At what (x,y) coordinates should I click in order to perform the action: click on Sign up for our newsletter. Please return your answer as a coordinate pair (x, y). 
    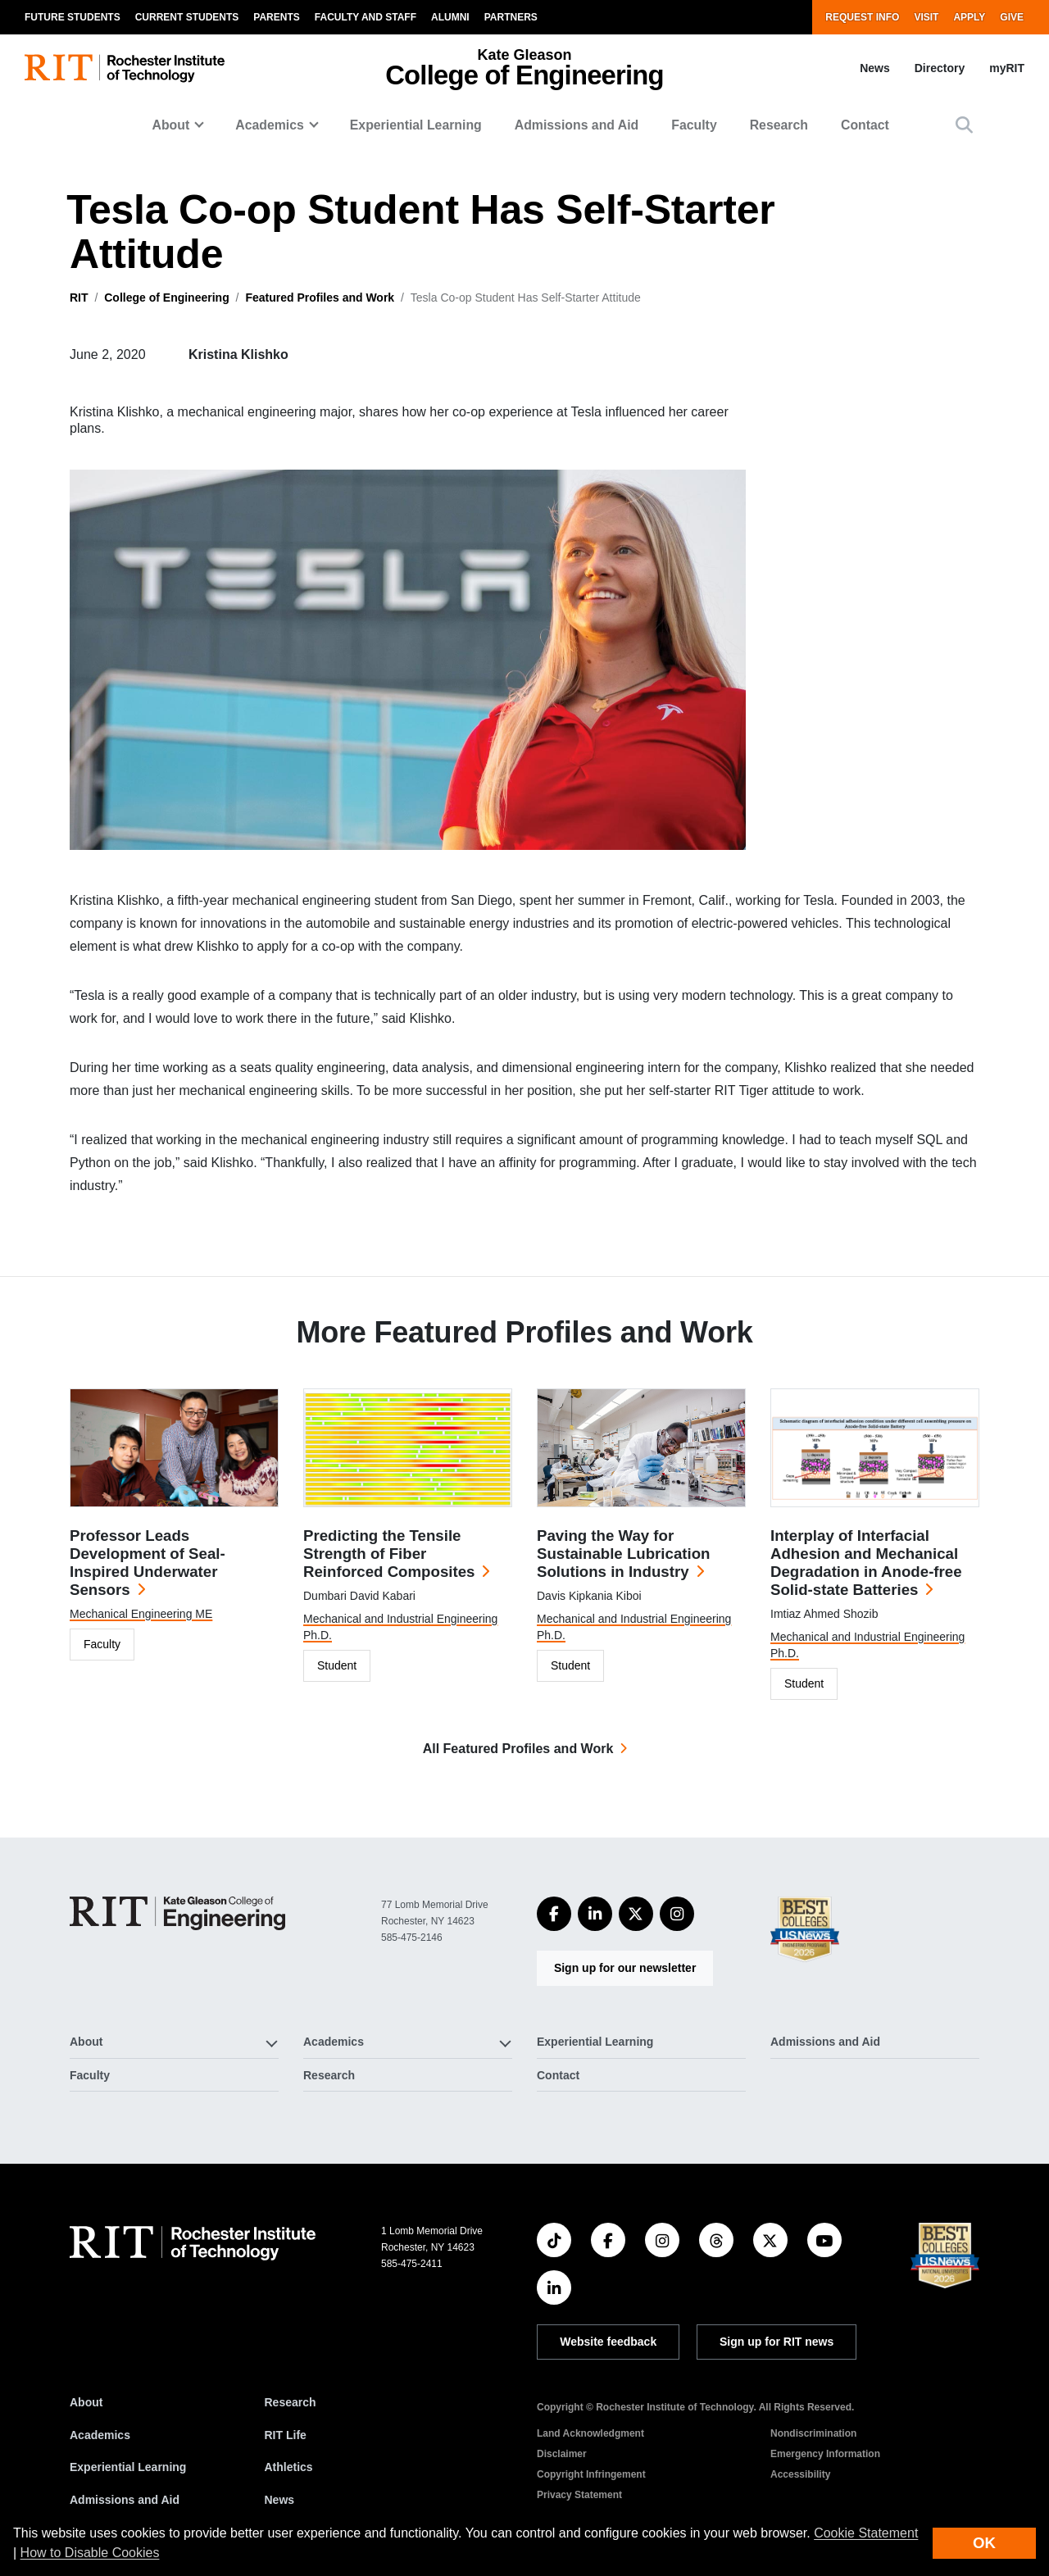
    Looking at the image, I should click on (625, 1967).